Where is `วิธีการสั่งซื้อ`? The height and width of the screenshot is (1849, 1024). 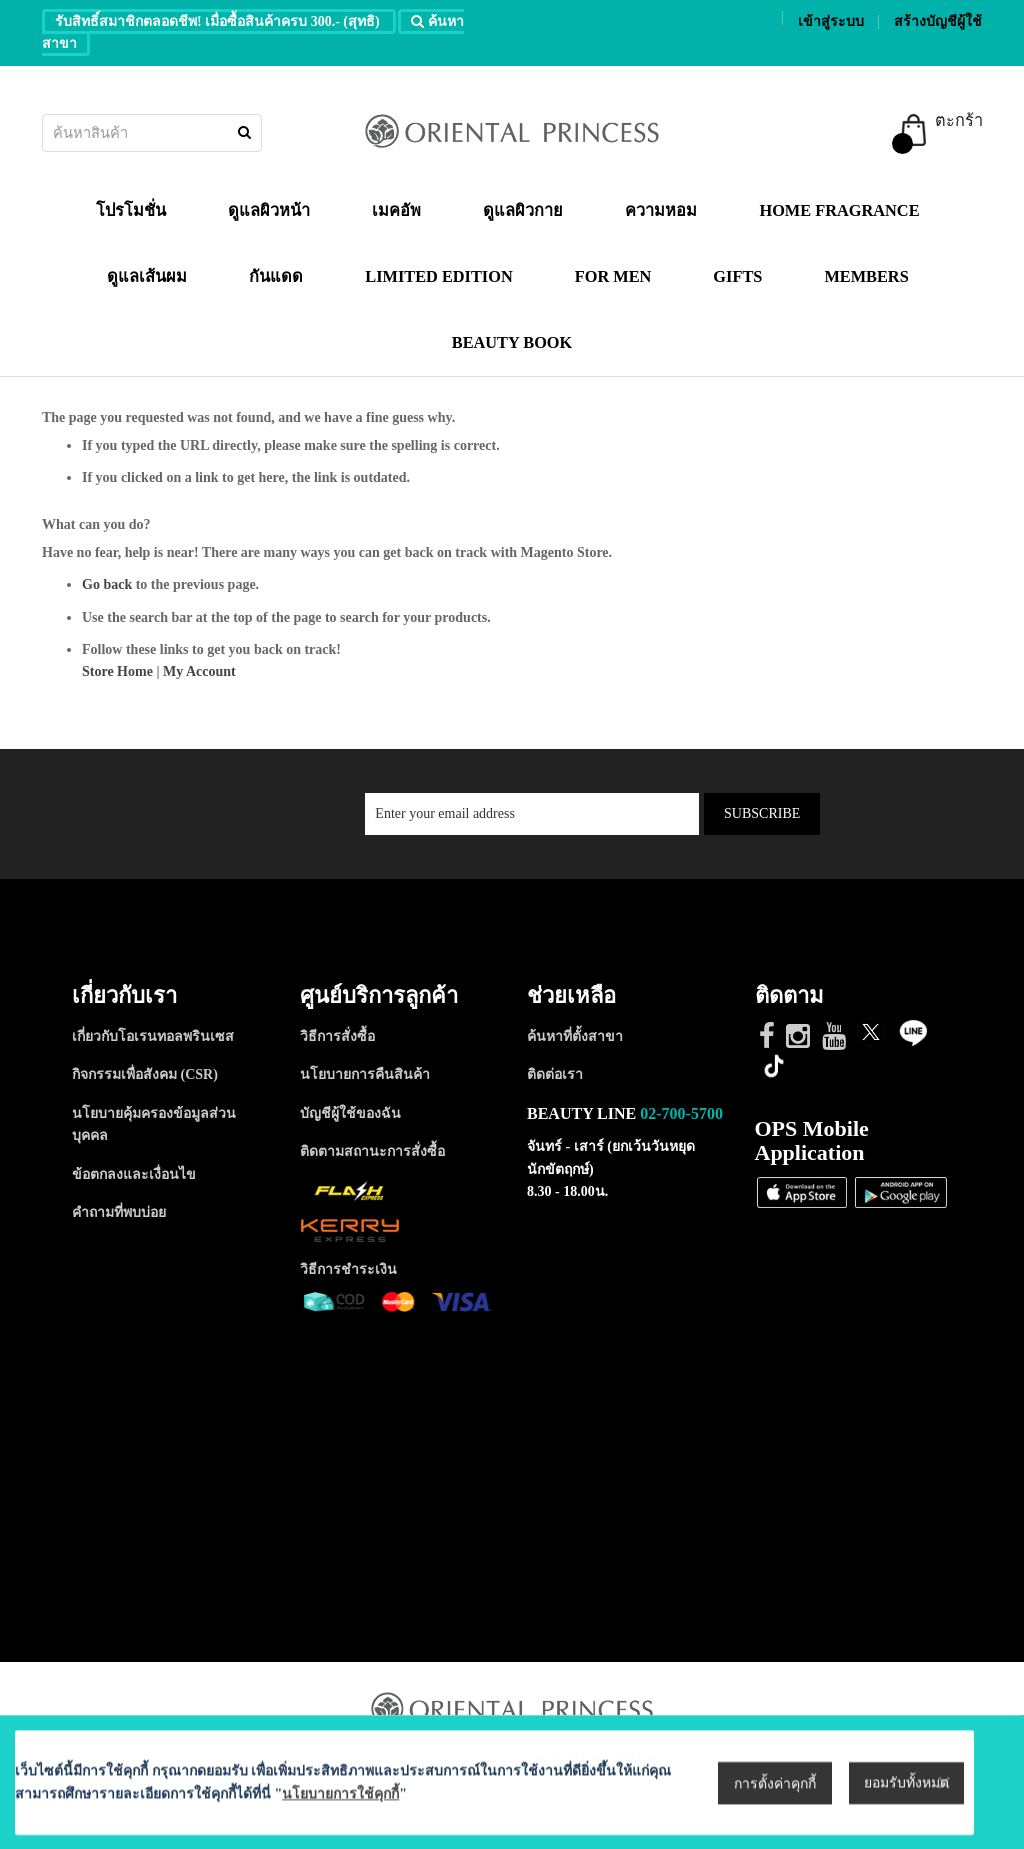
วิธีการสั่งซื้อ is located at coordinates (337, 1036).